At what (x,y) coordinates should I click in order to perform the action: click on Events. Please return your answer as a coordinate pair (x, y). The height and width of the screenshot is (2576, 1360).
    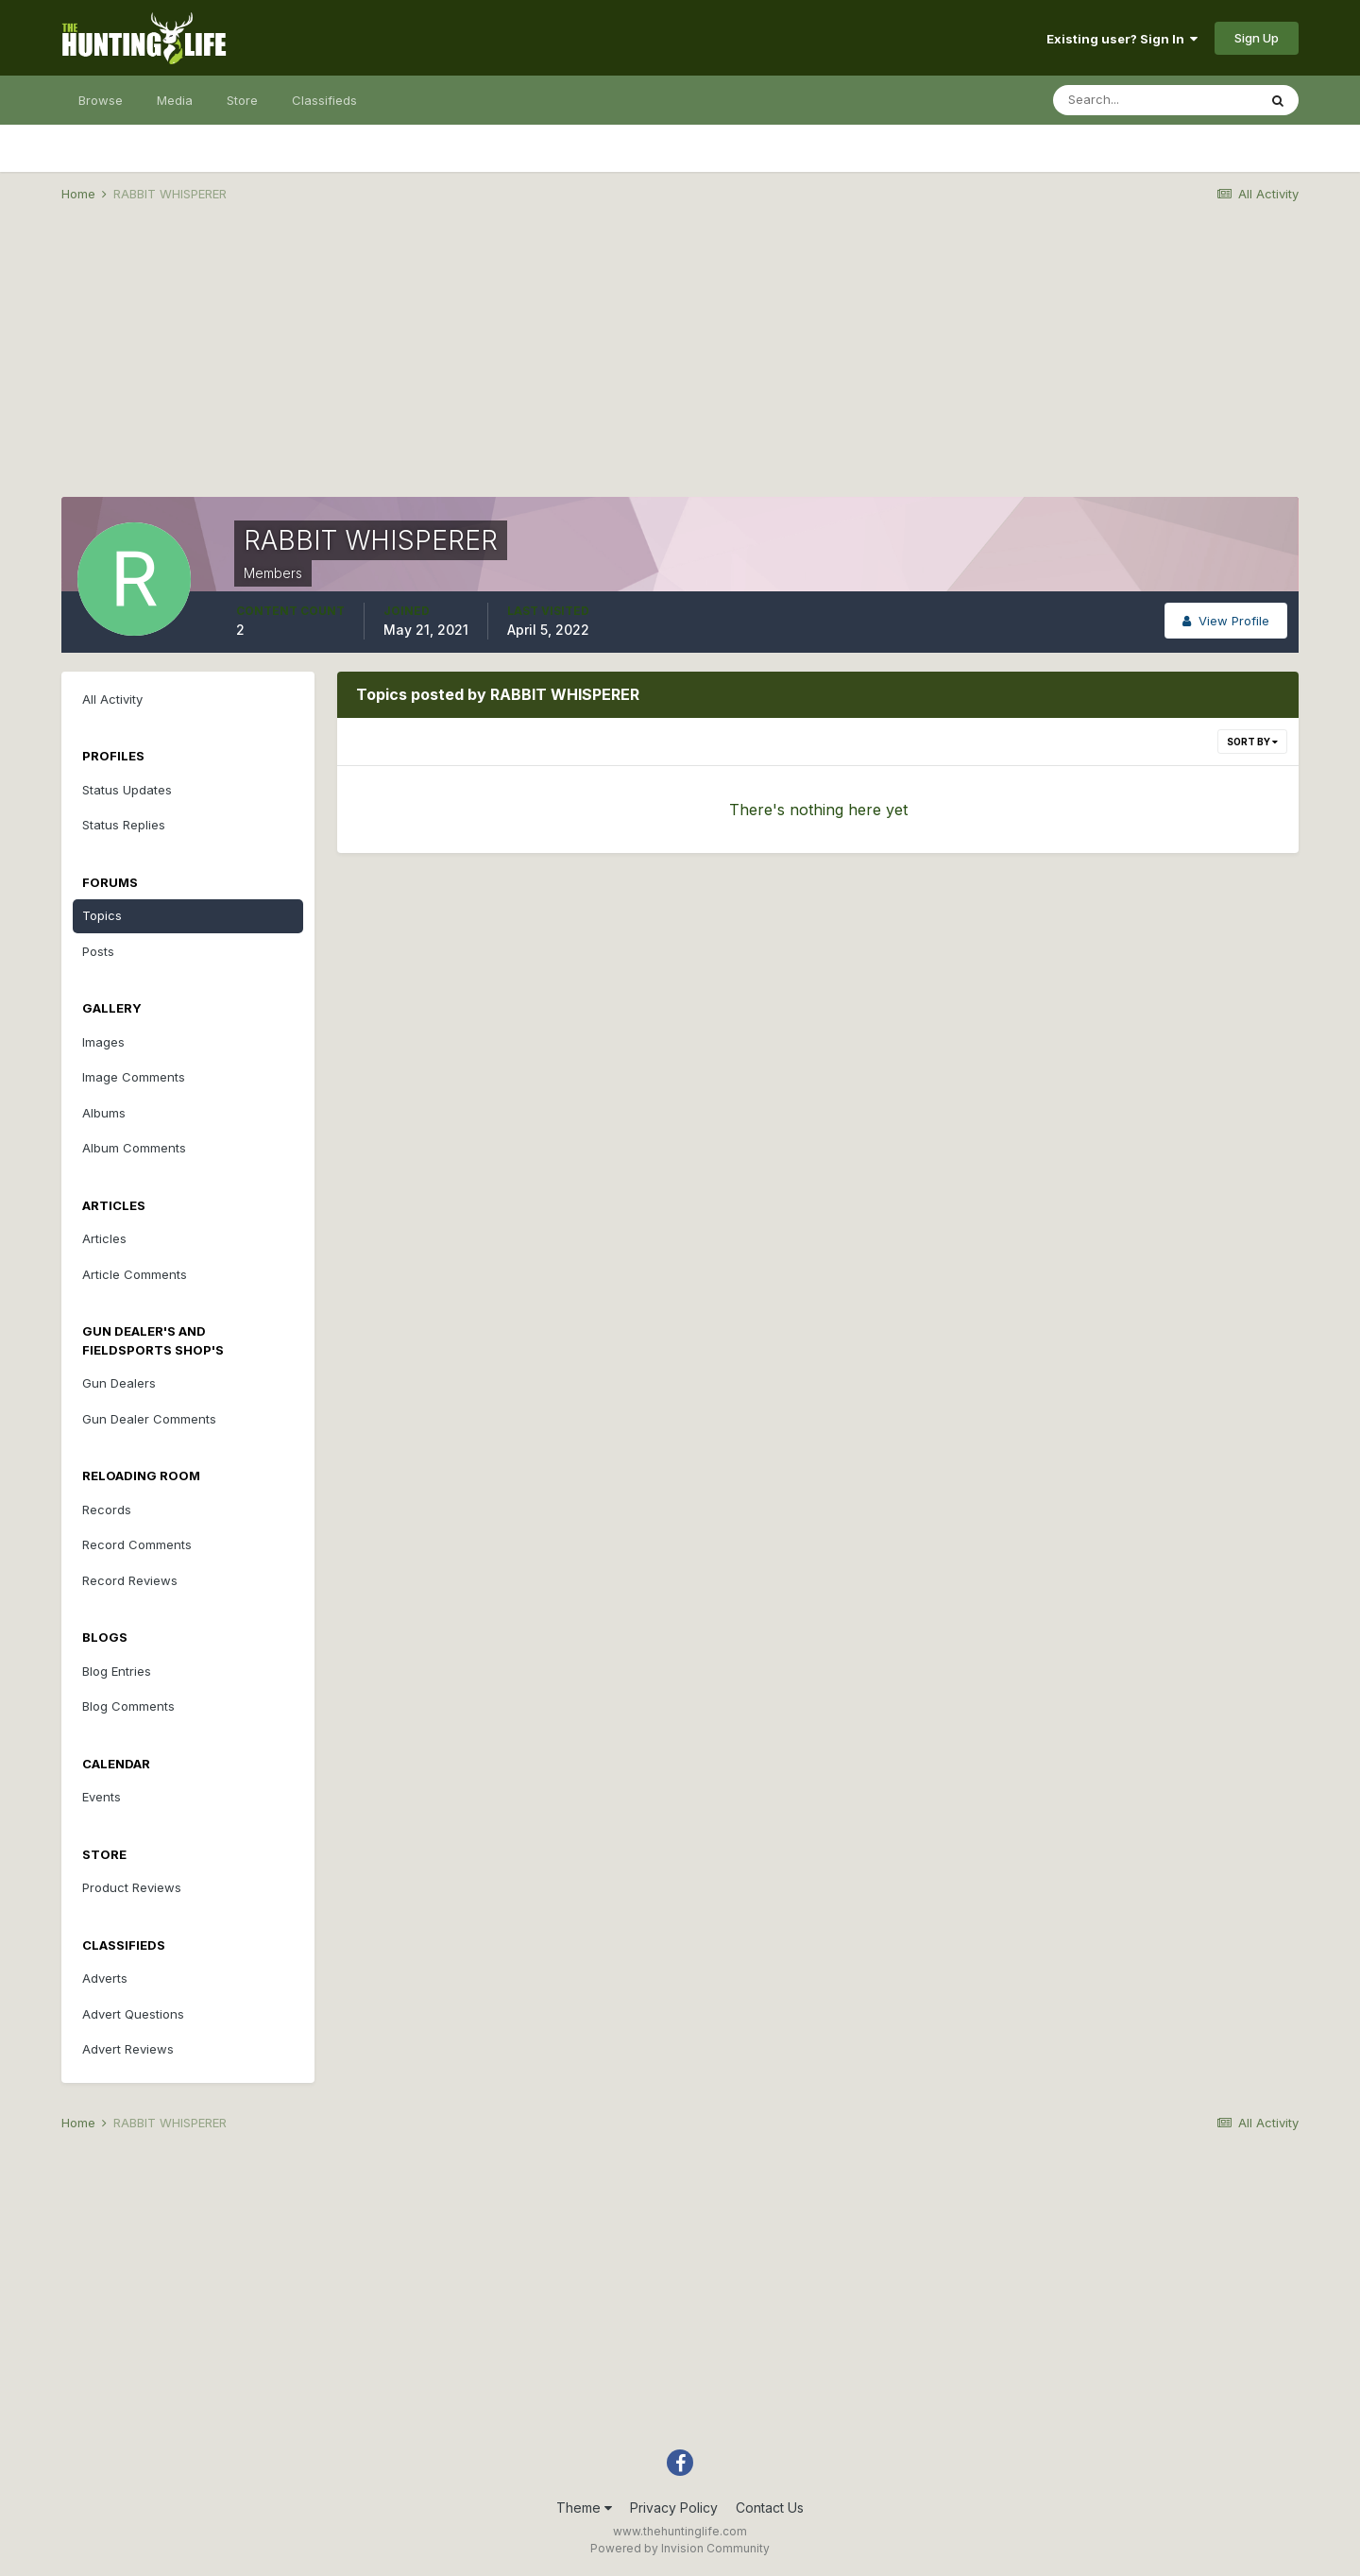
    Looking at the image, I should click on (101, 1796).